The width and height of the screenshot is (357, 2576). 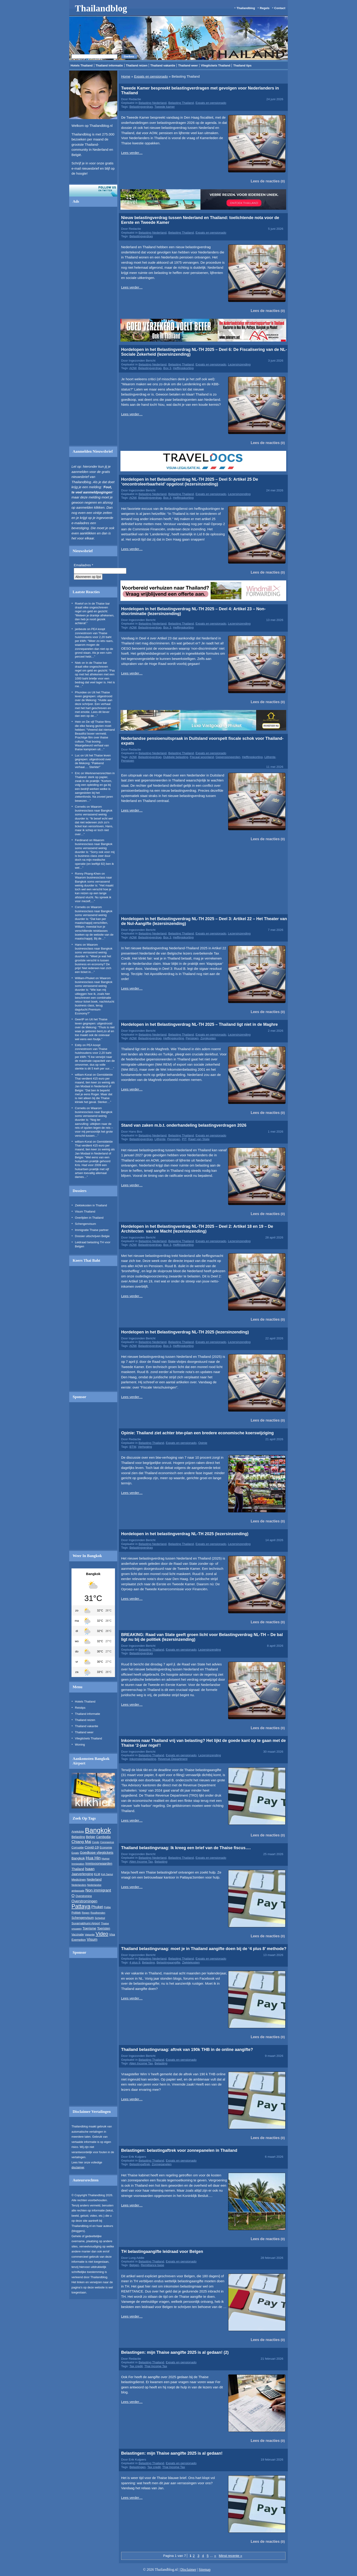 I want to click on Belastingen: mijn Thaise aangifte 2025 is al gedaan! (2), so click(x=175, y=2352).